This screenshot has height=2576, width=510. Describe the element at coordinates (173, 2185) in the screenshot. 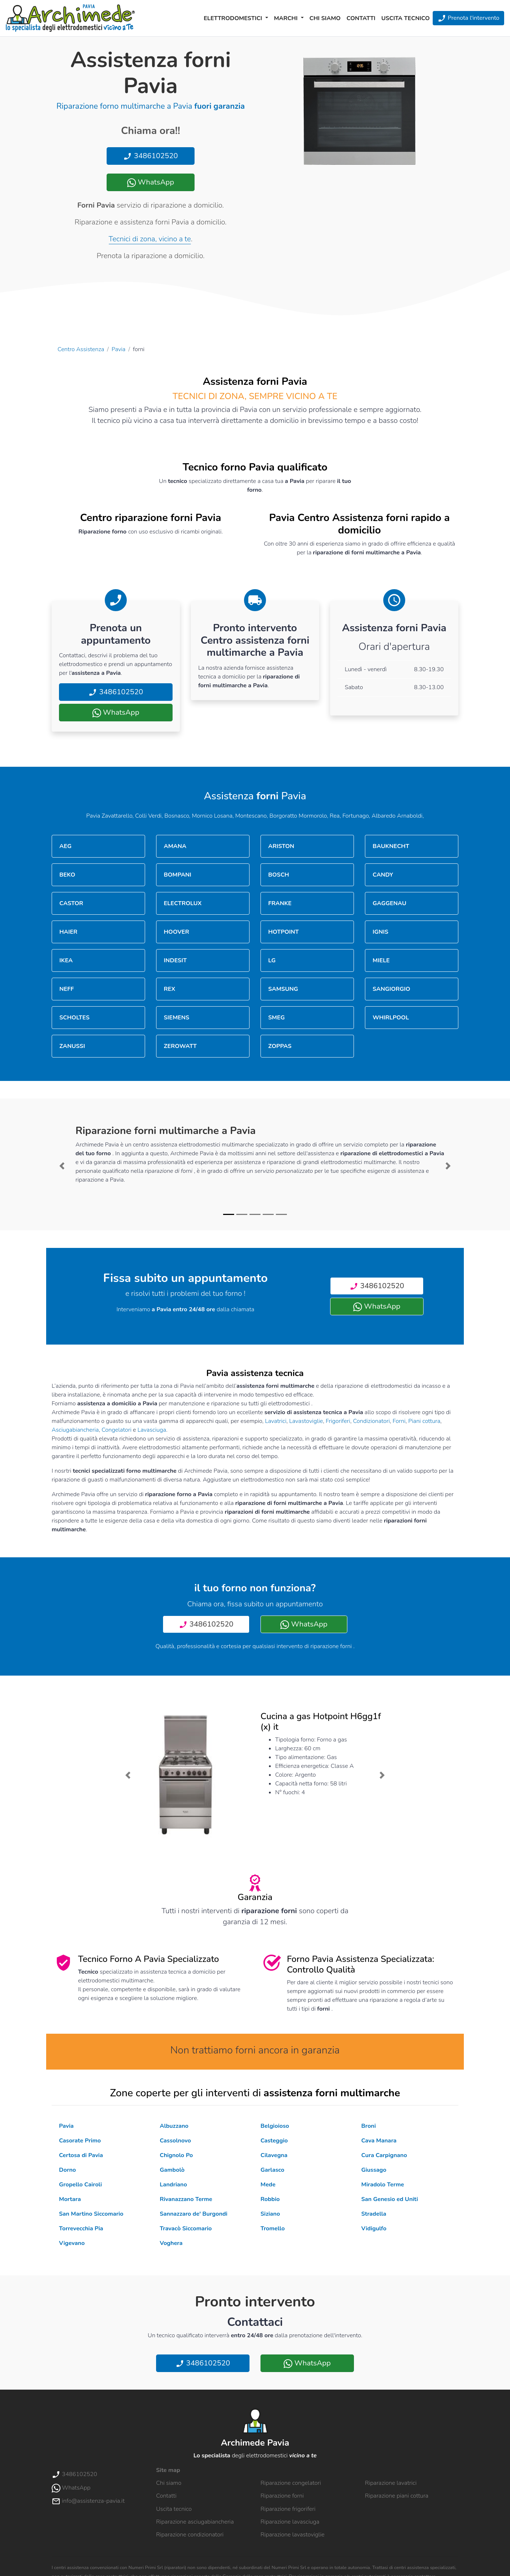

I see `Landriano` at that location.